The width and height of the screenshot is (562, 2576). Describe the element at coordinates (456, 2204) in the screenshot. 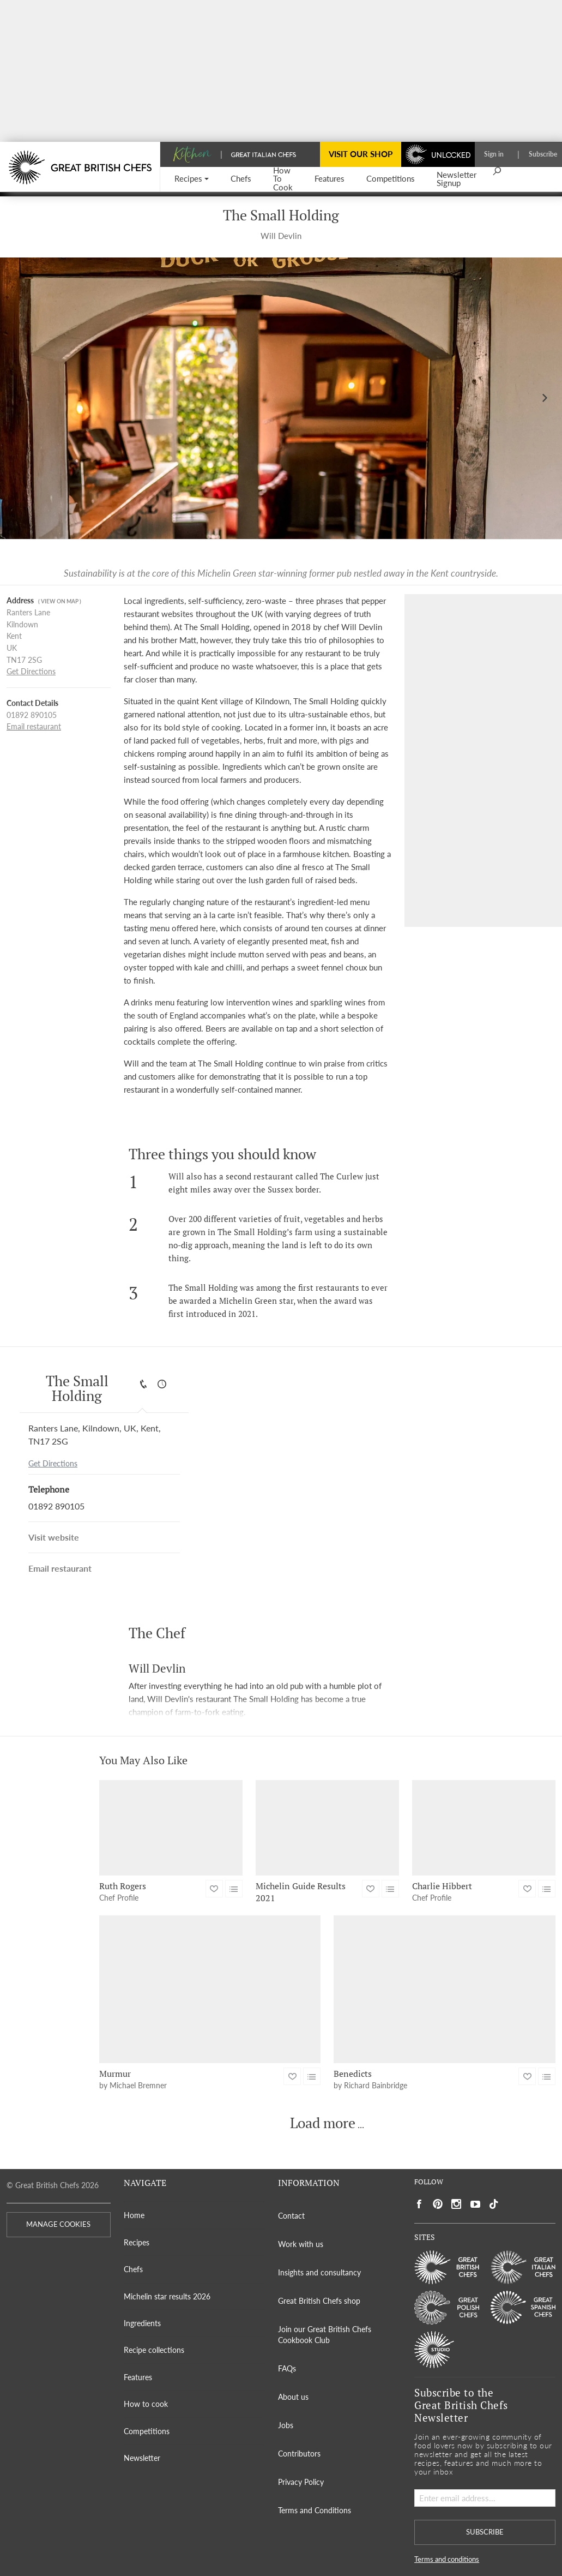

I see `[Social link to https://www.instagram.com/gbchefs/]` at that location.